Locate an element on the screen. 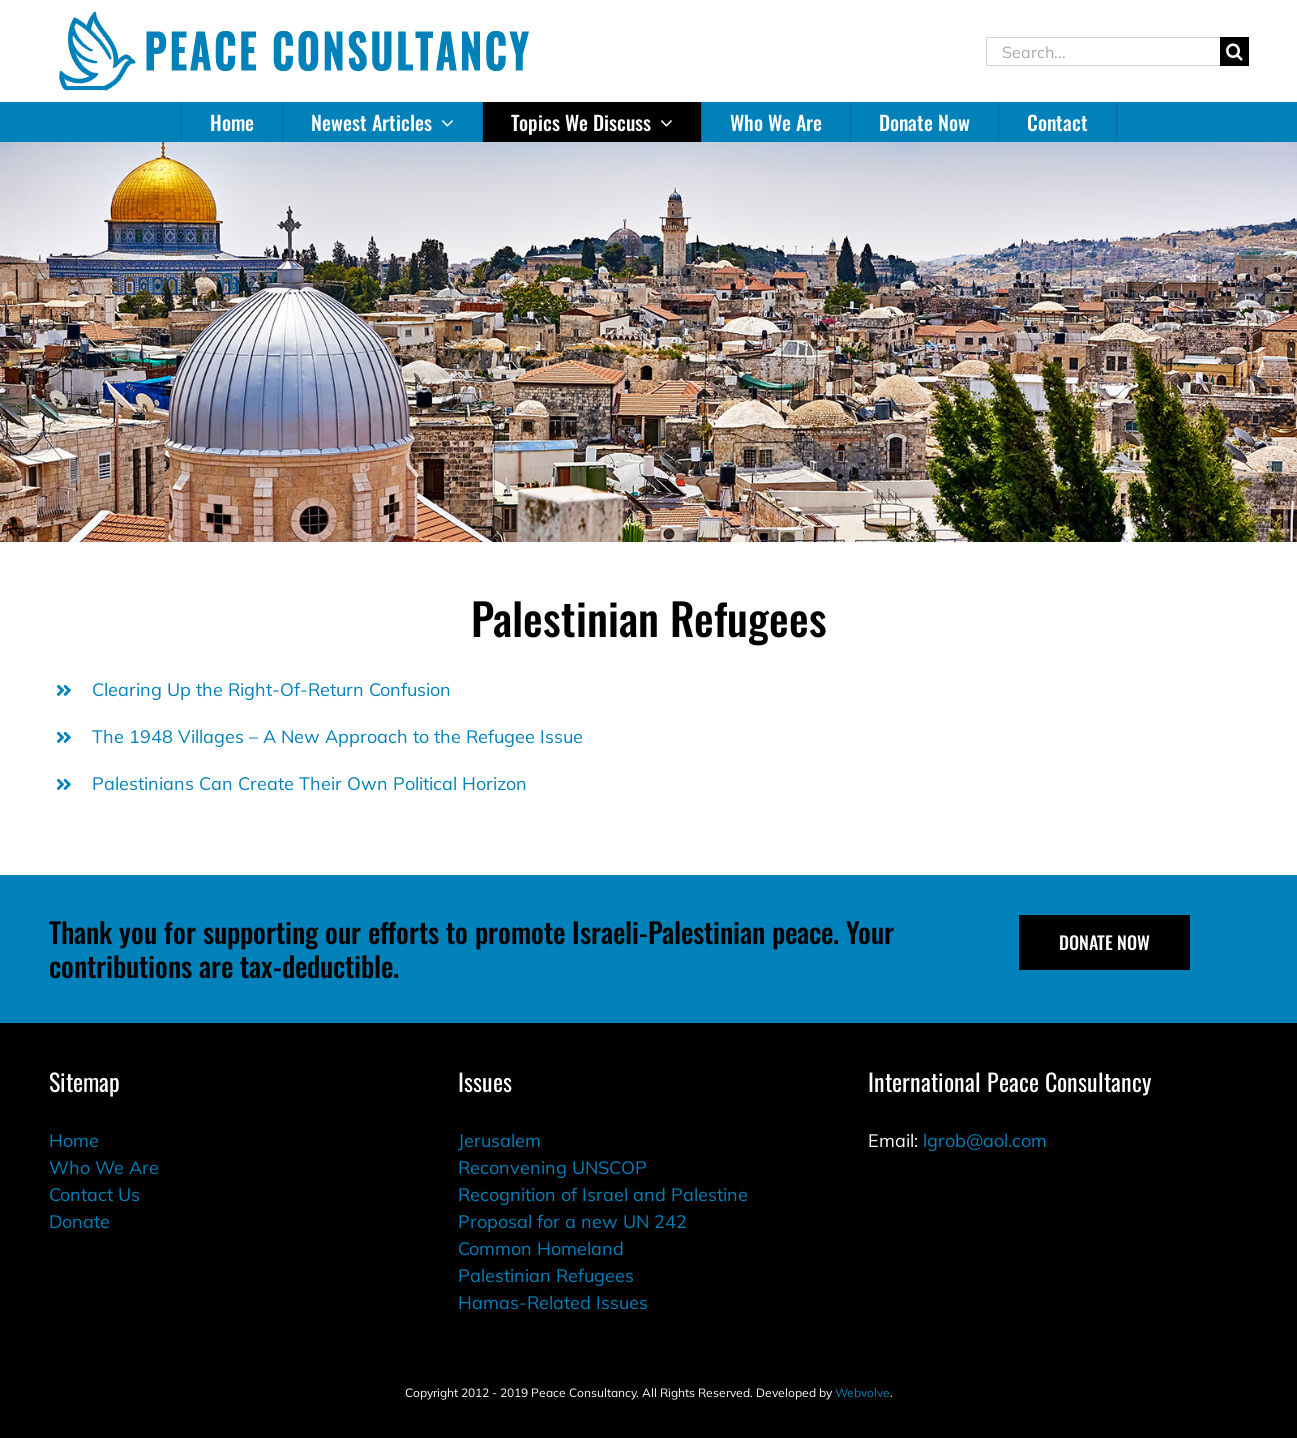 The height and width of the screenshot is (1438, 1297). The 1948 Villages – A New Approach to the Refugee Issue is located at coordinates (337, 736).